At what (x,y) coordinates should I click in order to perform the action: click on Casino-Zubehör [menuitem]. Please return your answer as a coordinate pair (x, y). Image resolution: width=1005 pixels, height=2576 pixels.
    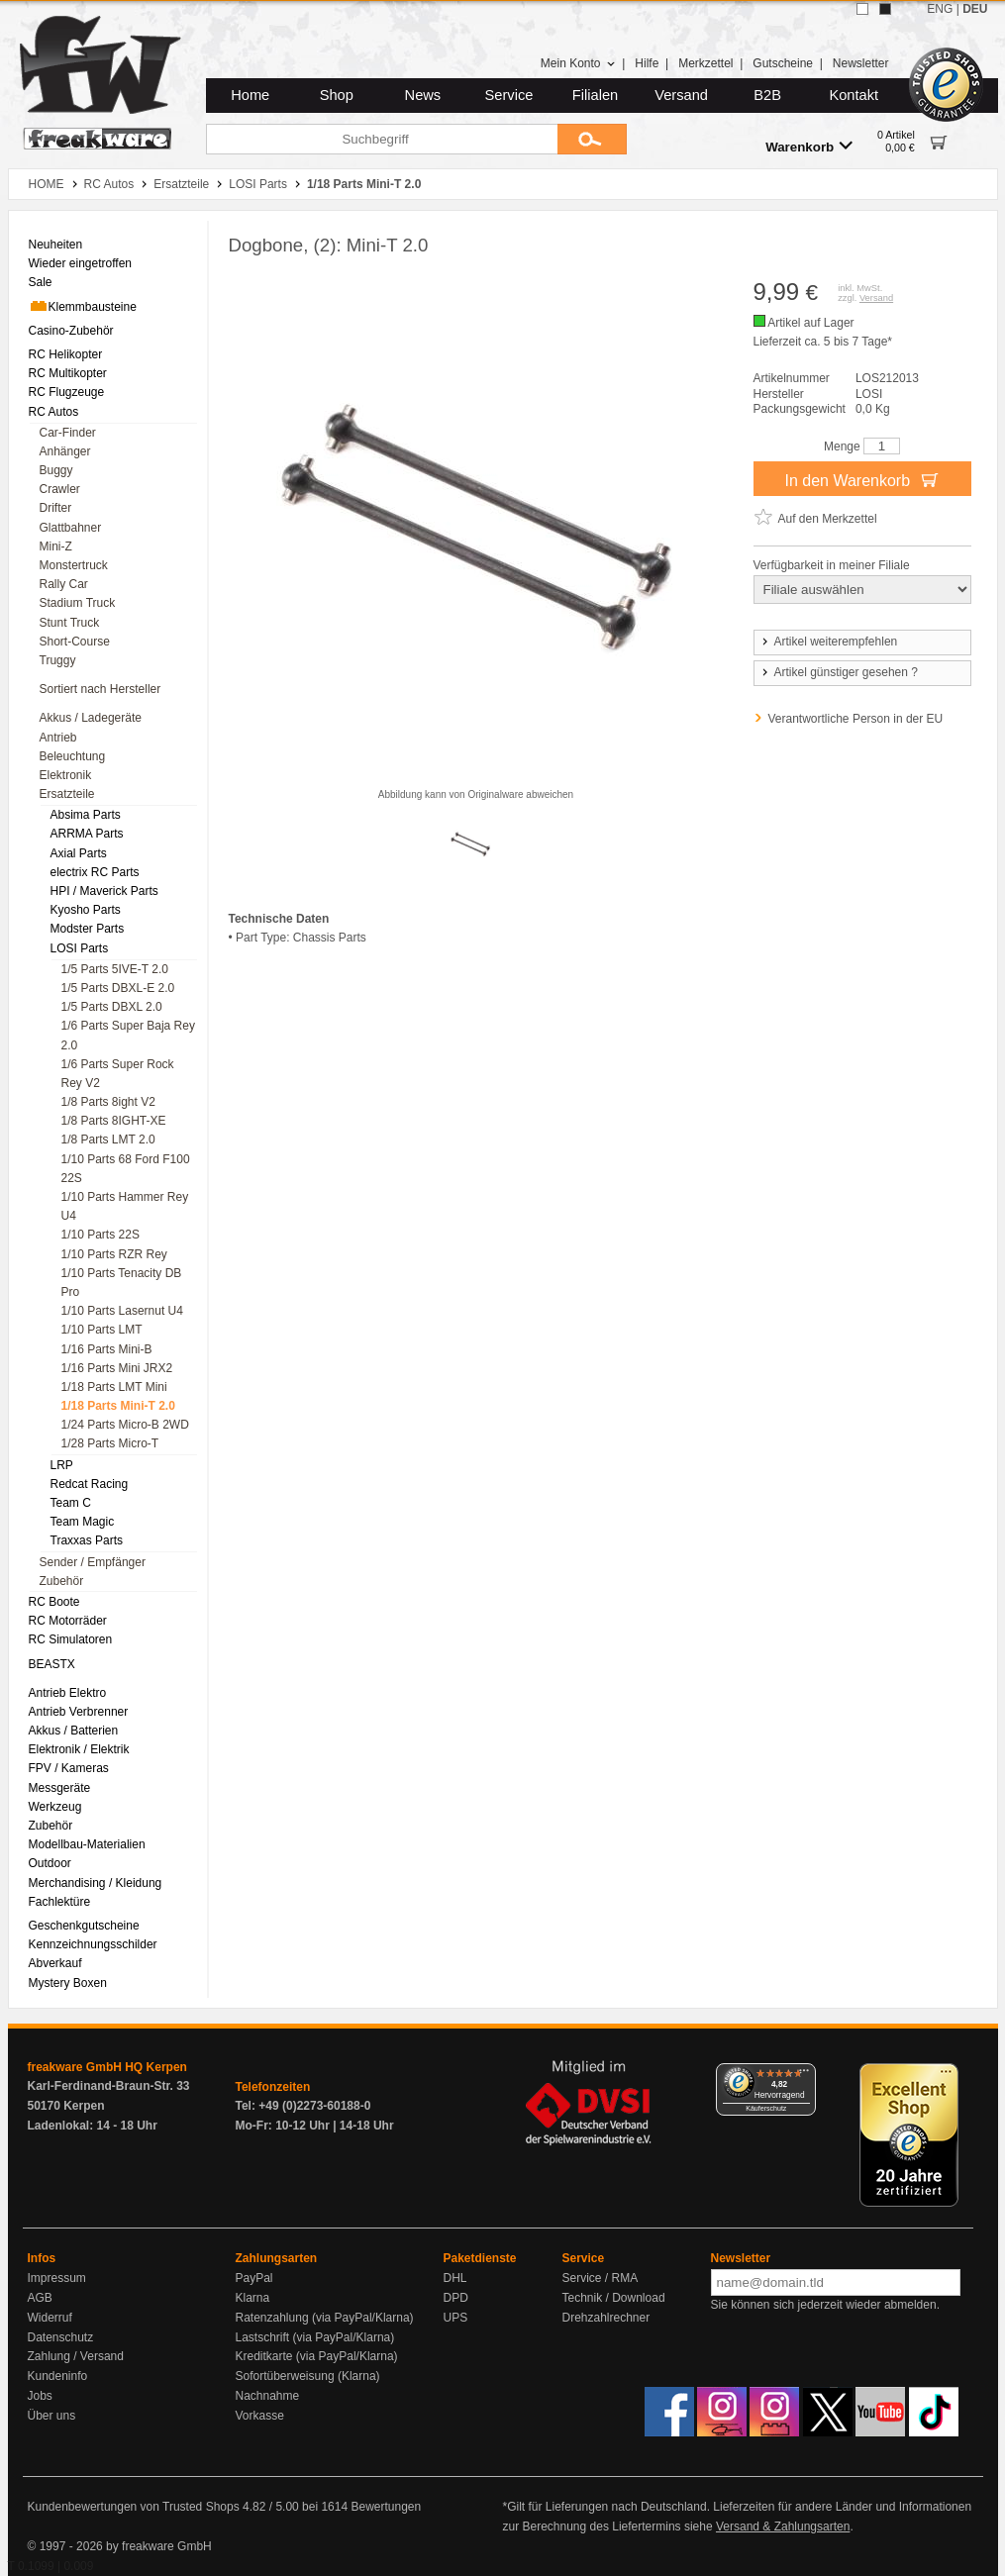
    Looking at the image, I should click on (71, 331).